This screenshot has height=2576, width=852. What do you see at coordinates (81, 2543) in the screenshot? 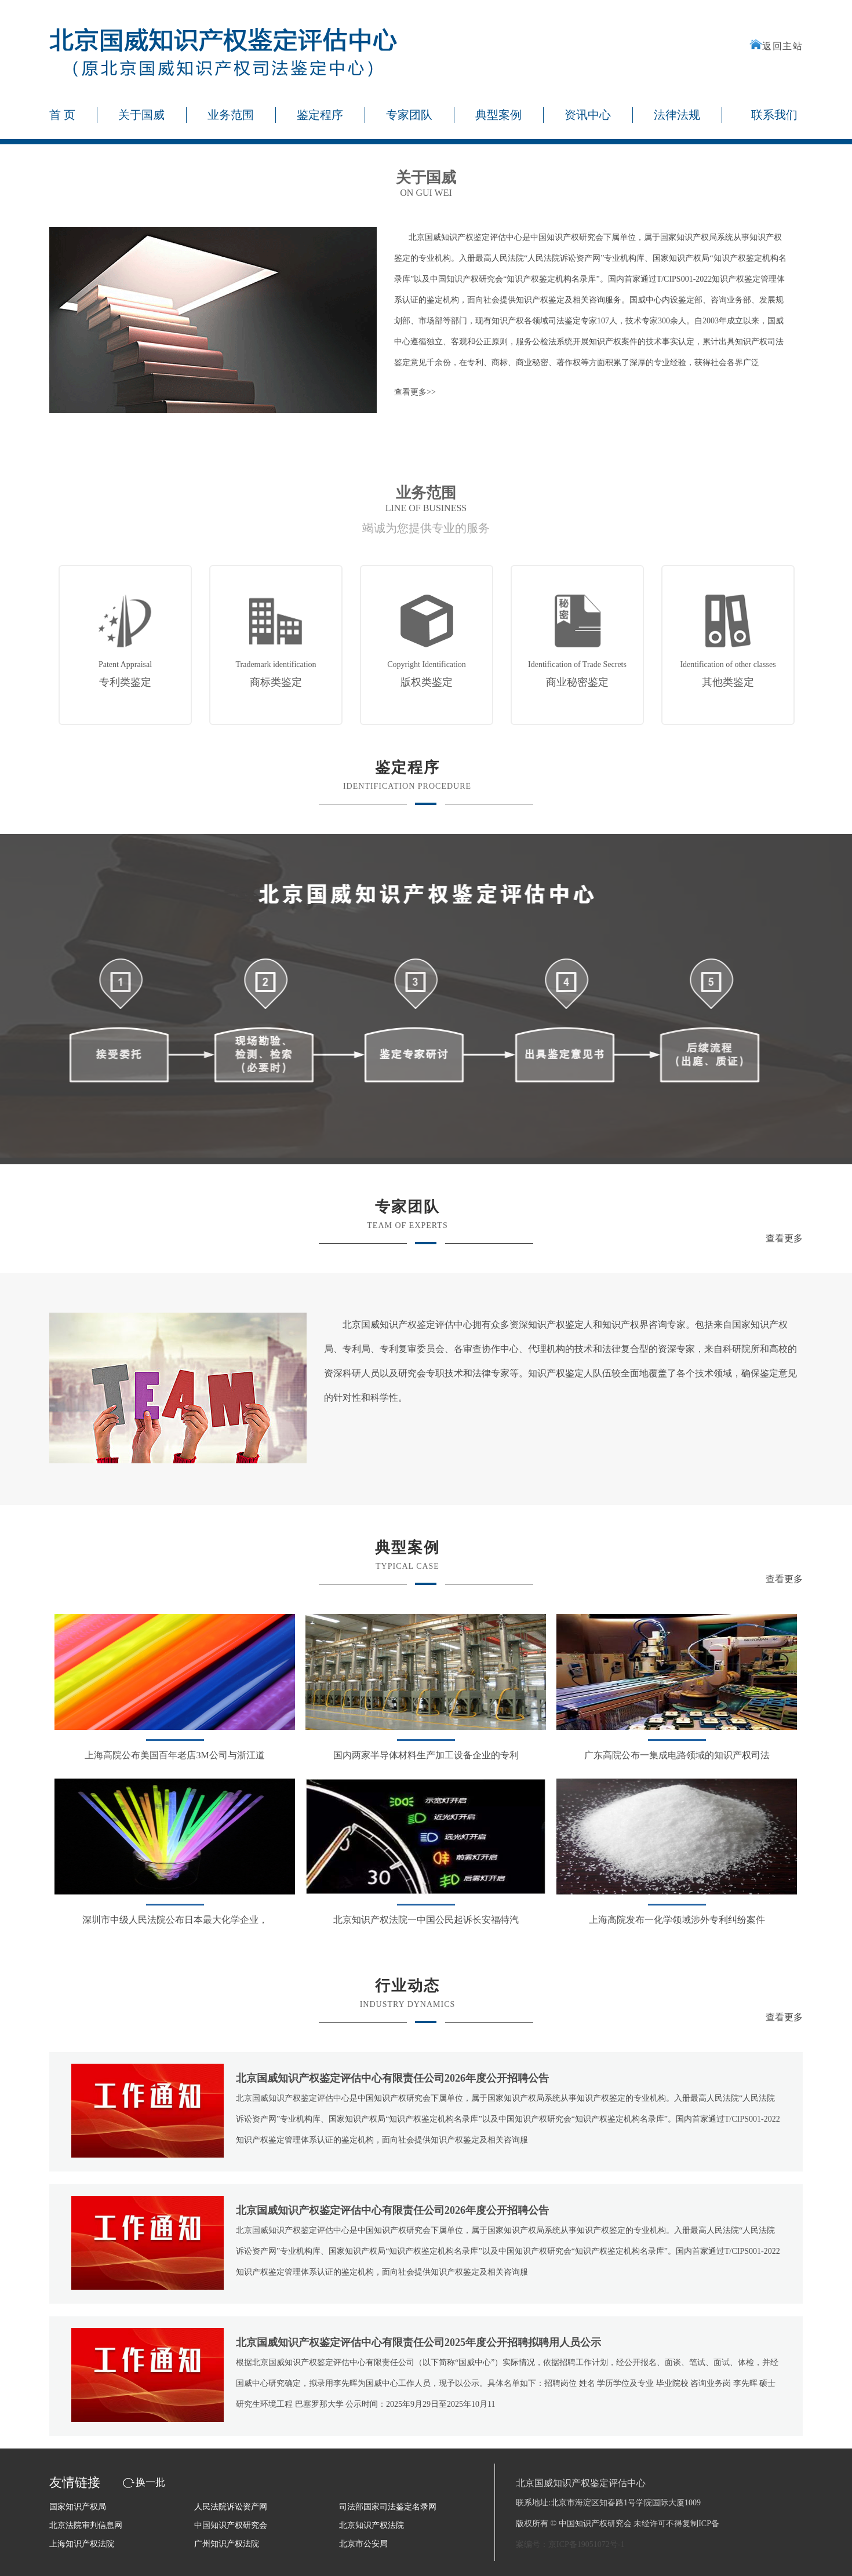
I see `上海知识产权法院` at bounding box center [81, 2543].